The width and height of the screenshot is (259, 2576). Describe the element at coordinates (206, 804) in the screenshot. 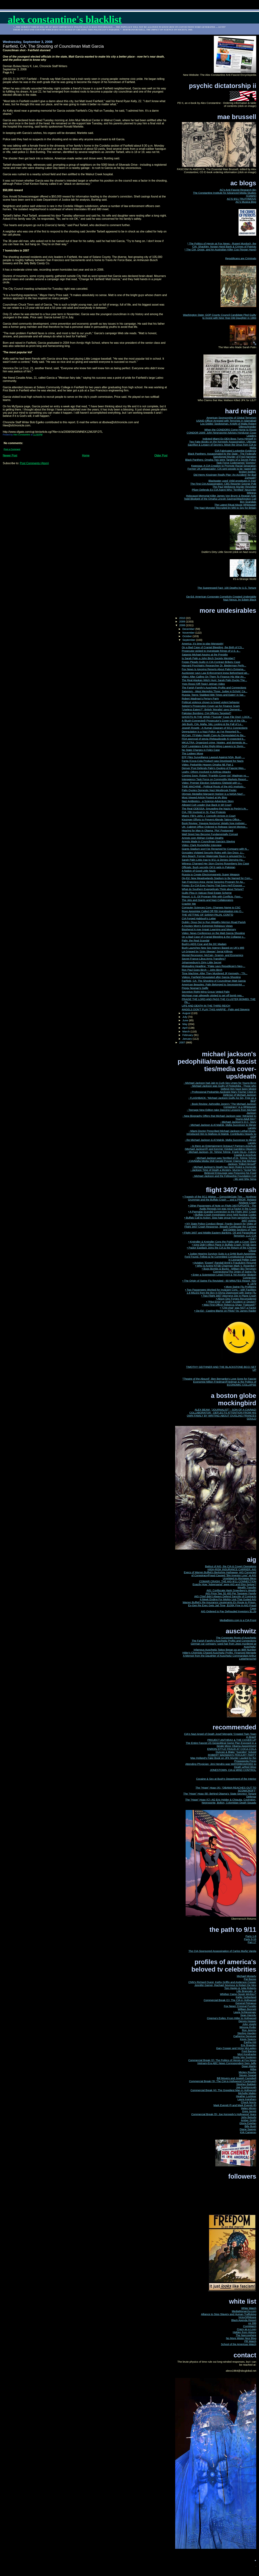

I see `Alleged Cult Leader Due Back in WI Court` at that location.